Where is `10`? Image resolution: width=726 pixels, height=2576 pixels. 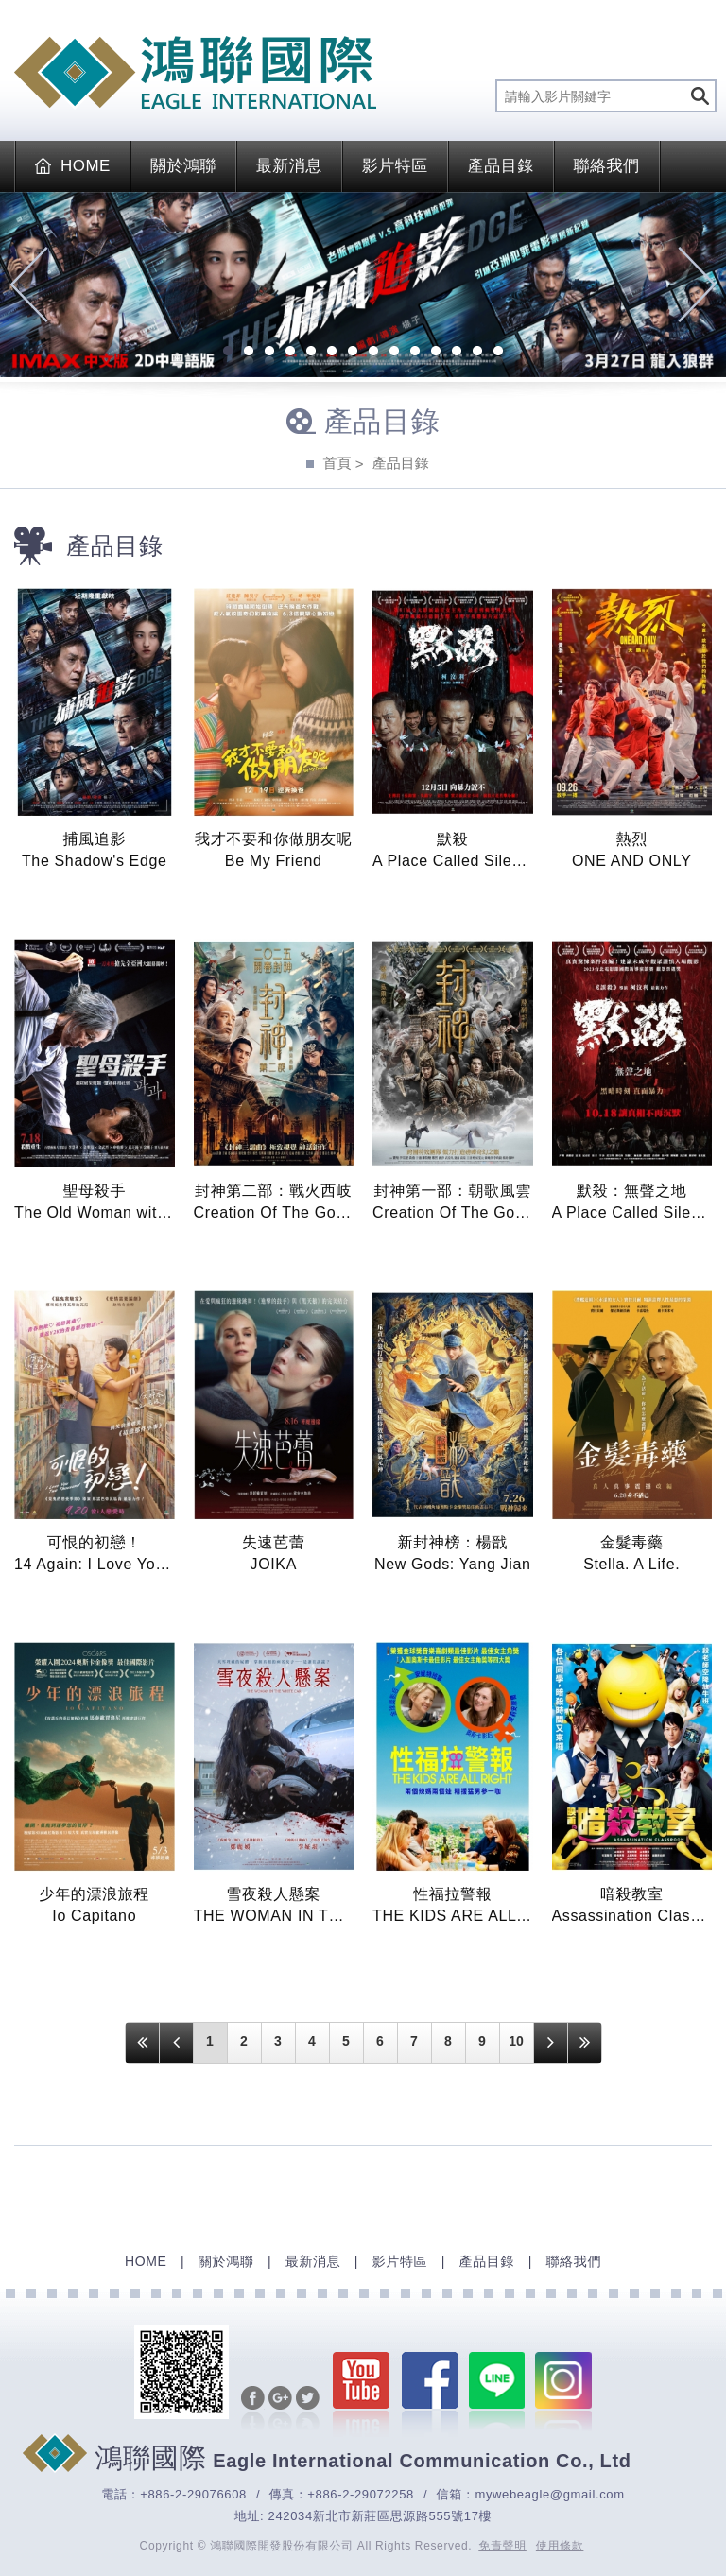
10 is located at coordinates (415, 352).